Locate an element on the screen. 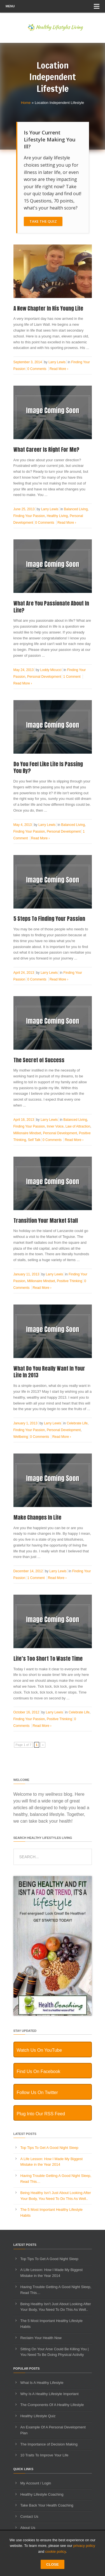 The height and width of the screenshot is (2576, 105). About Us is located at coordinates (27, 2528).